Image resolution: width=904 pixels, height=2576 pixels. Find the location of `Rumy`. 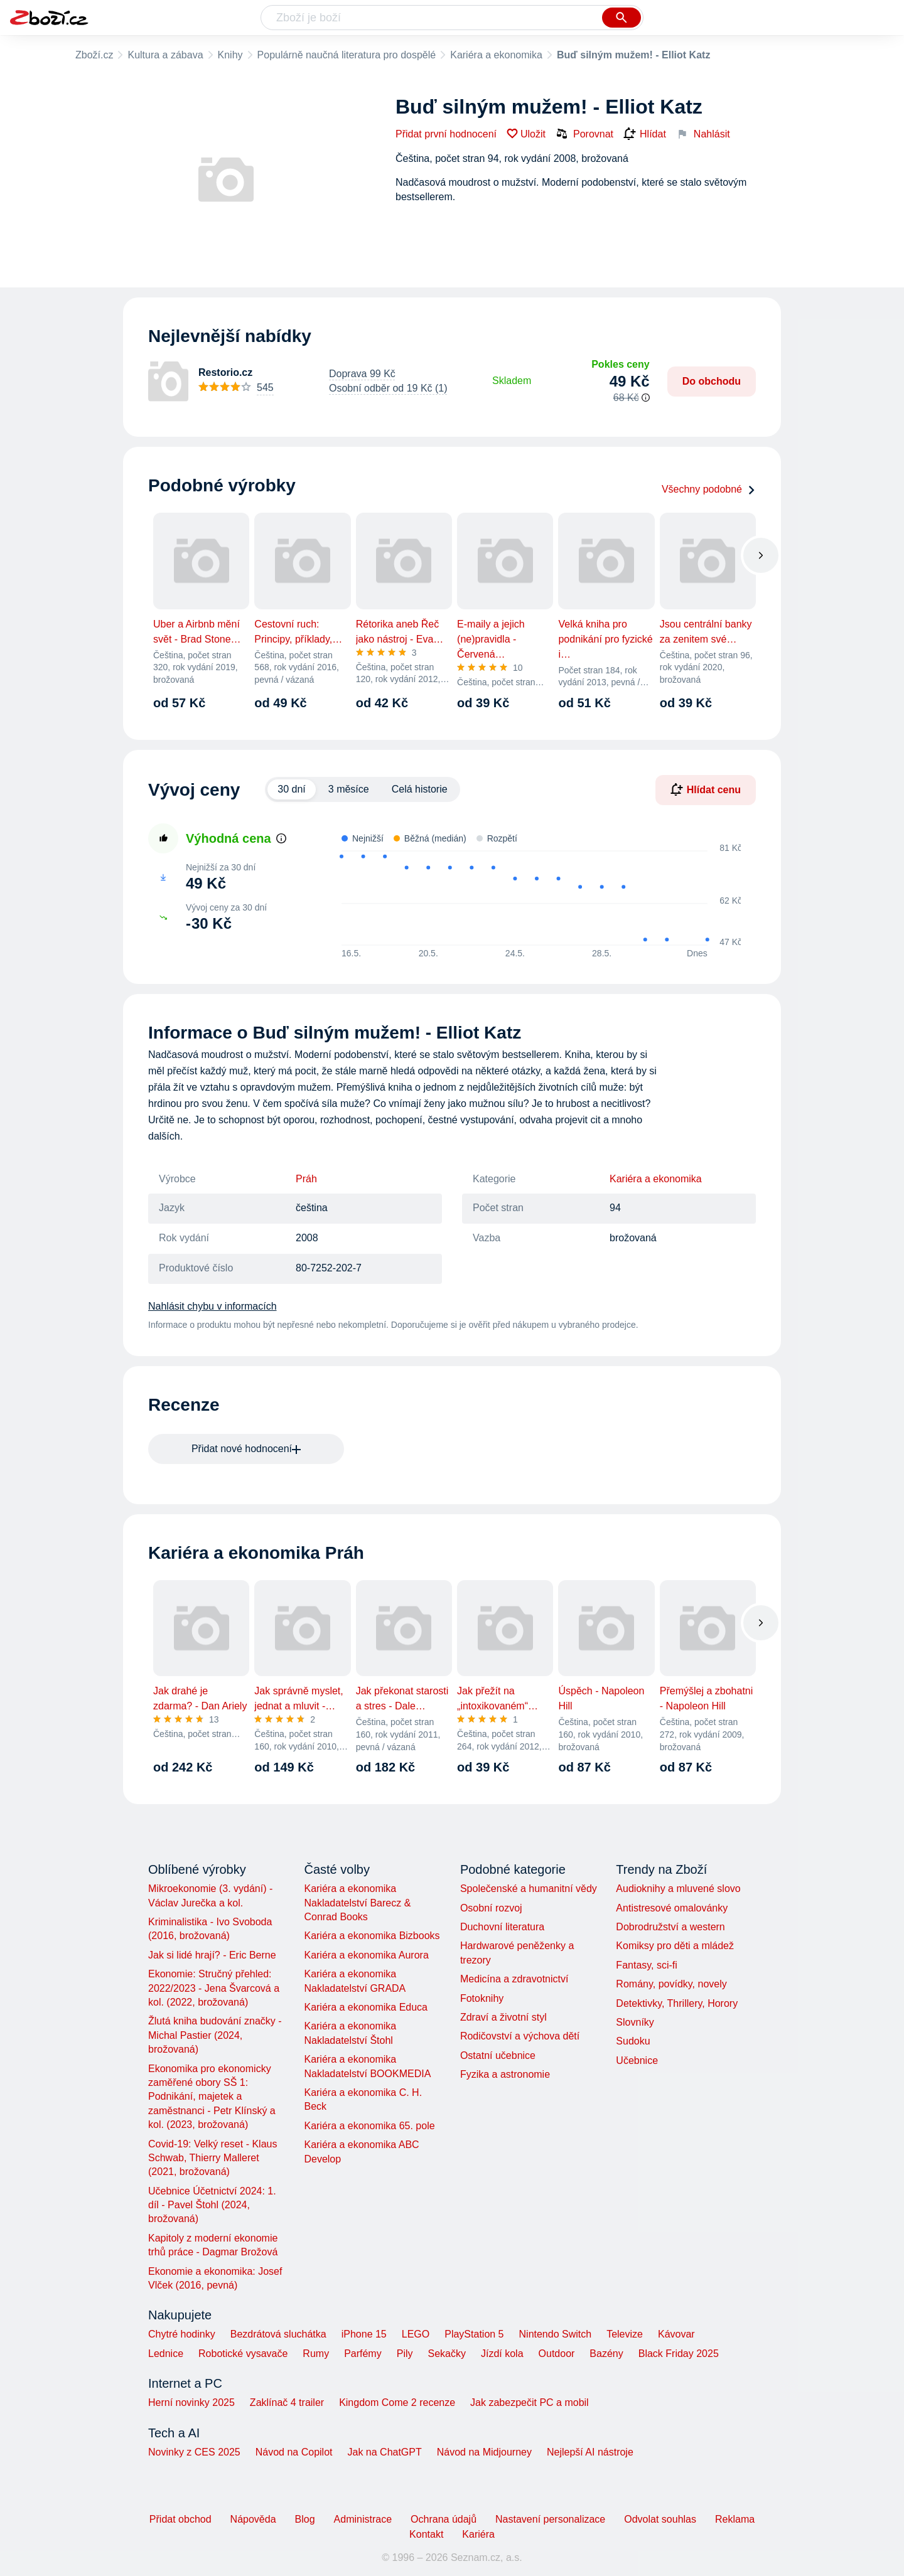

Rumy is located at coordinates (316, 2353).